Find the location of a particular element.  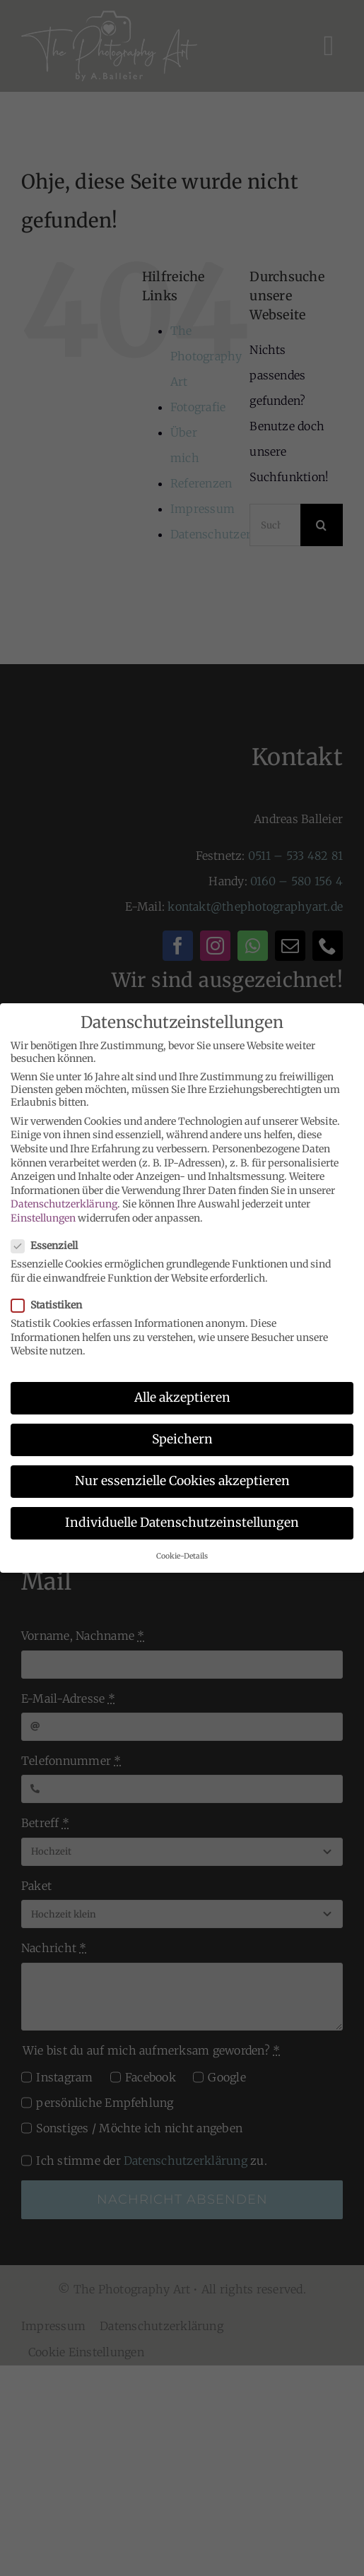

Einstellungen is located at coordinates (43, 1214).